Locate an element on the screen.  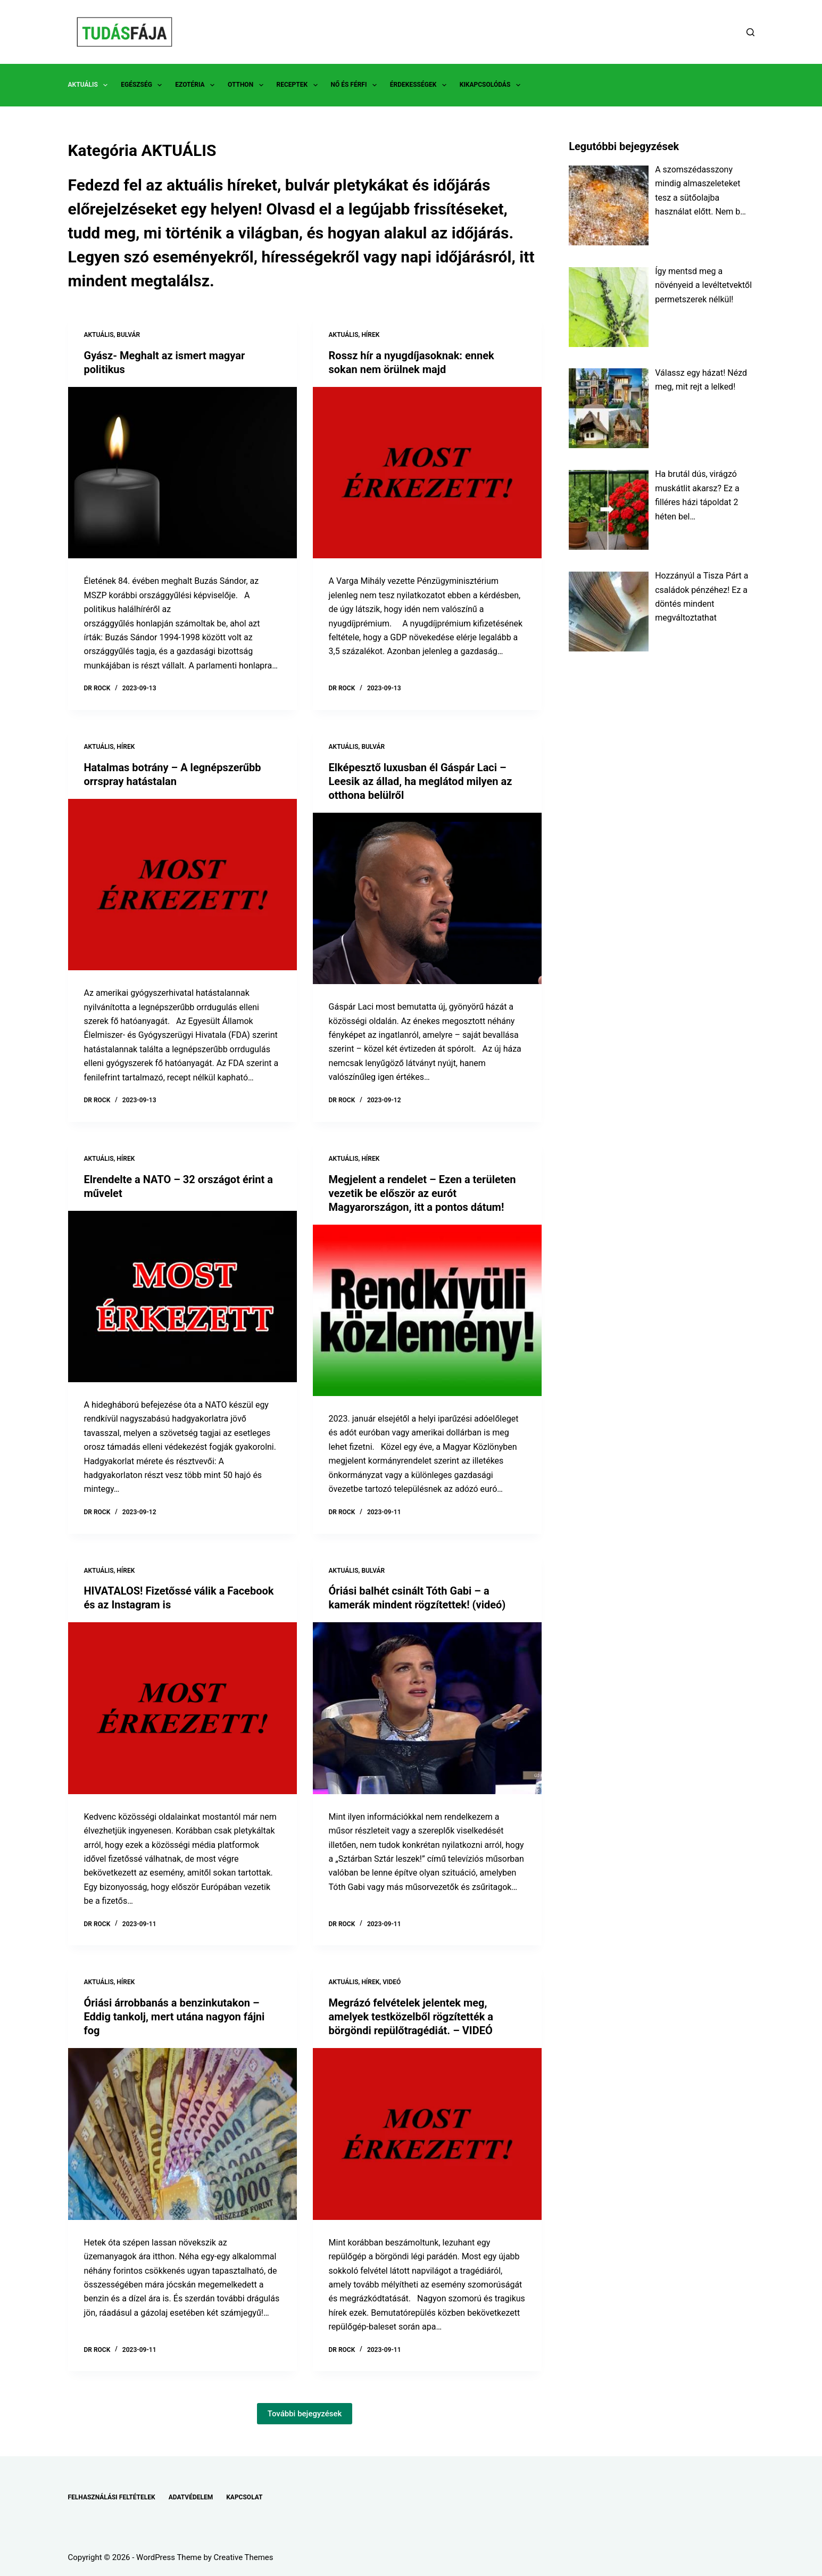
További bejegyzések is located at coordinates (305, 2413).